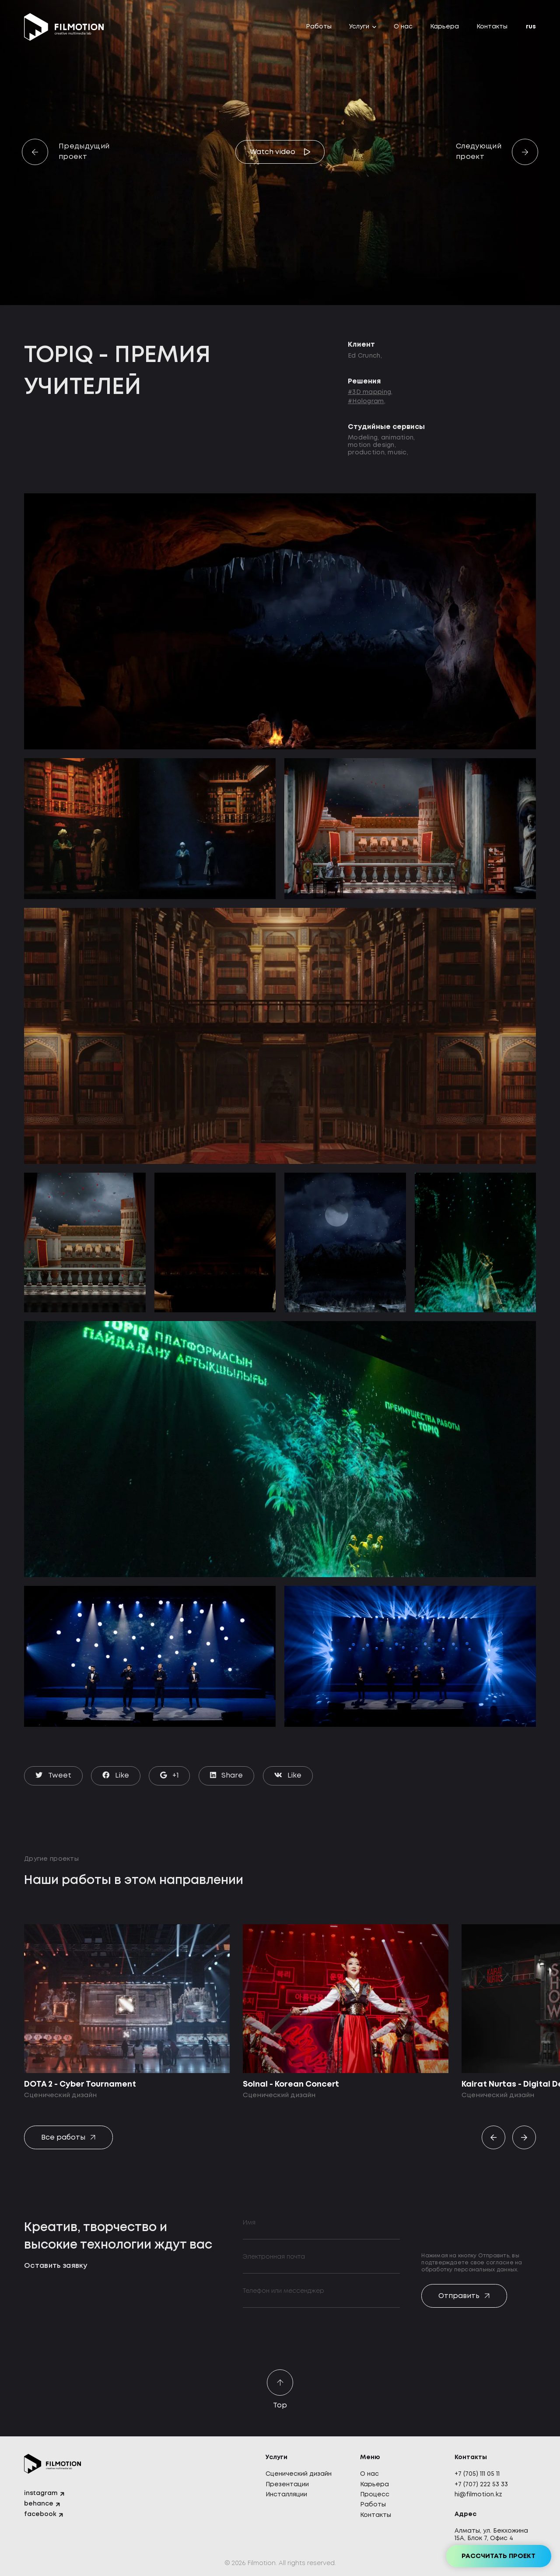  I want to click on [Solnal - Korean Concert], so click(345, 1998).